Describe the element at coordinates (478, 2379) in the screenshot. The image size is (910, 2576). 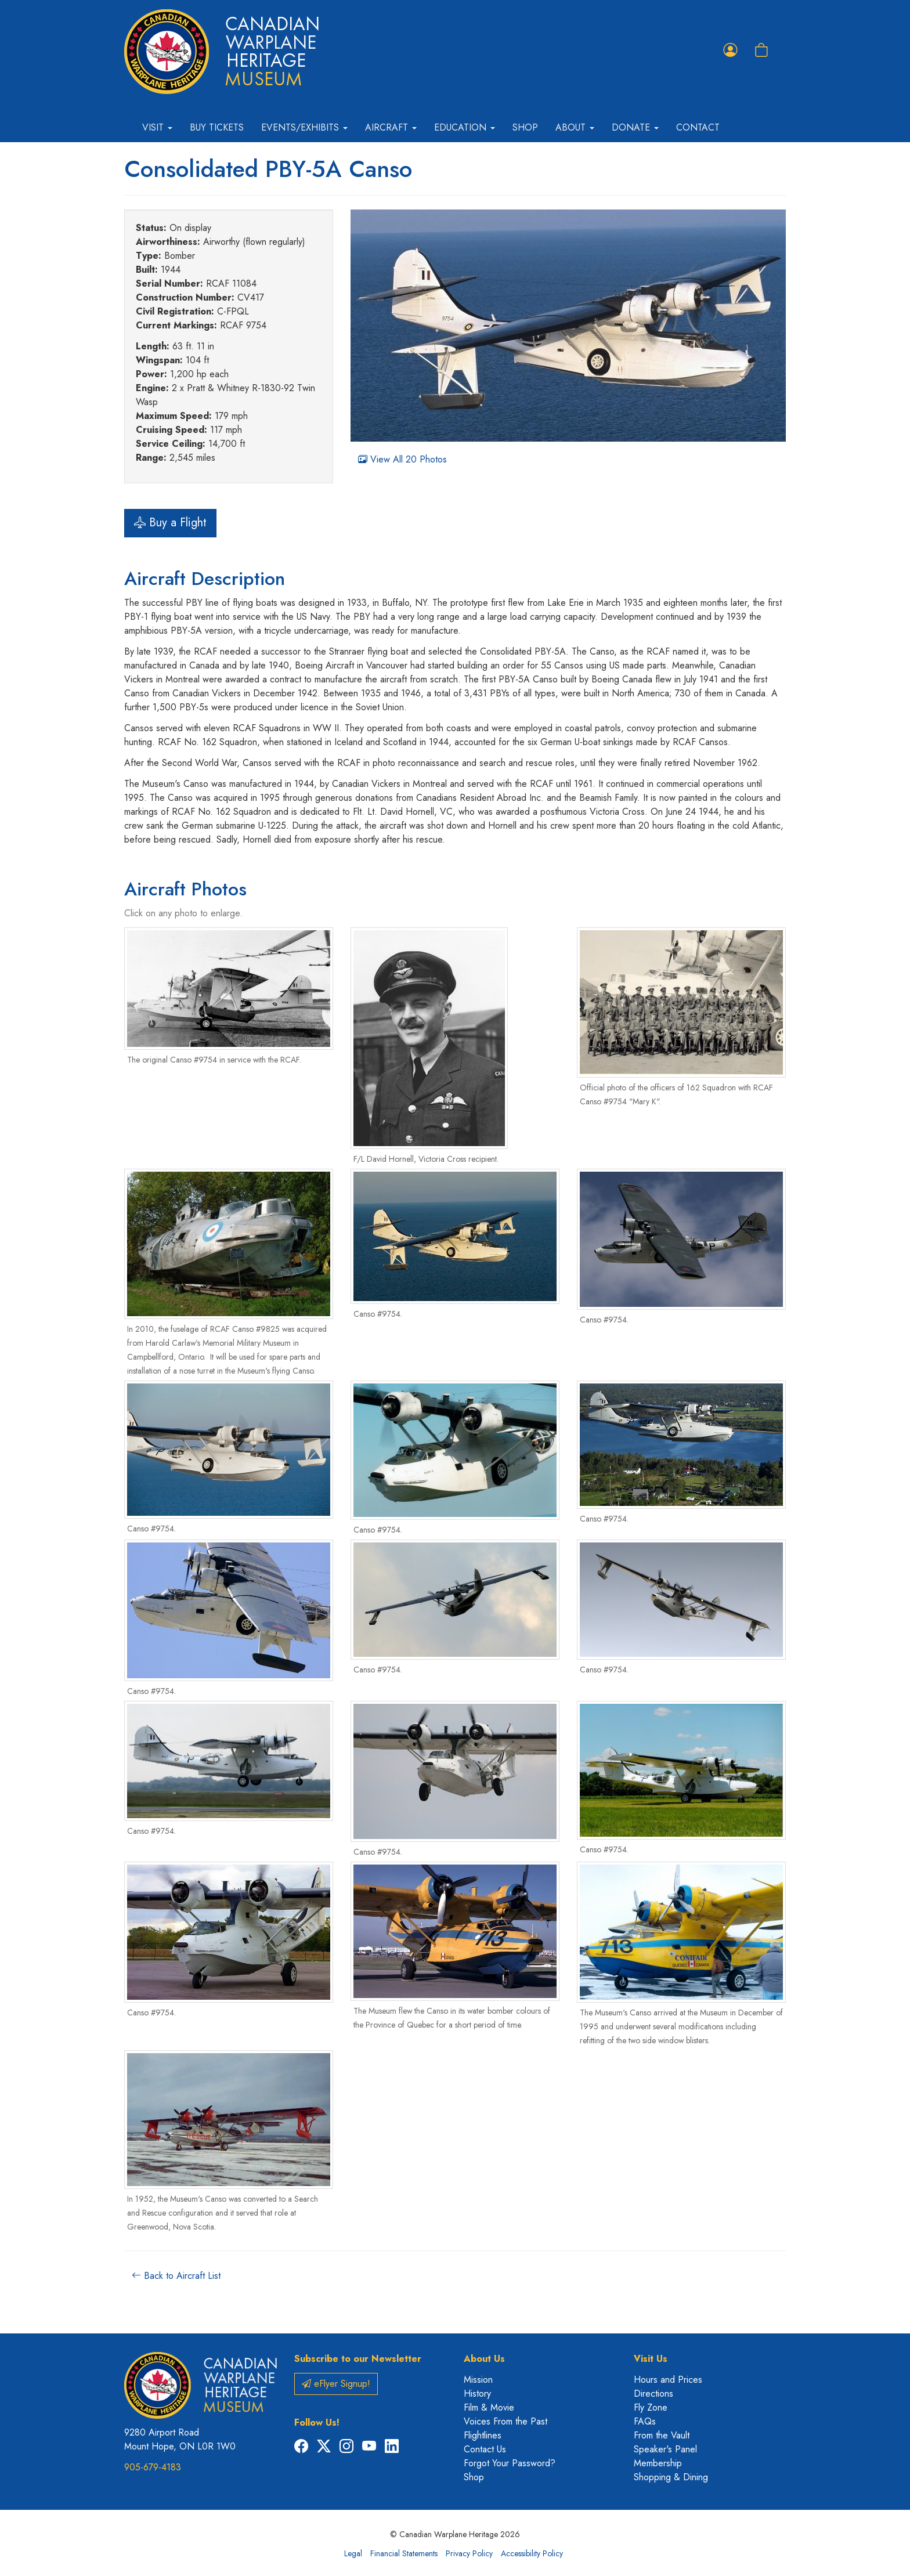
I see `Mission` at that location.